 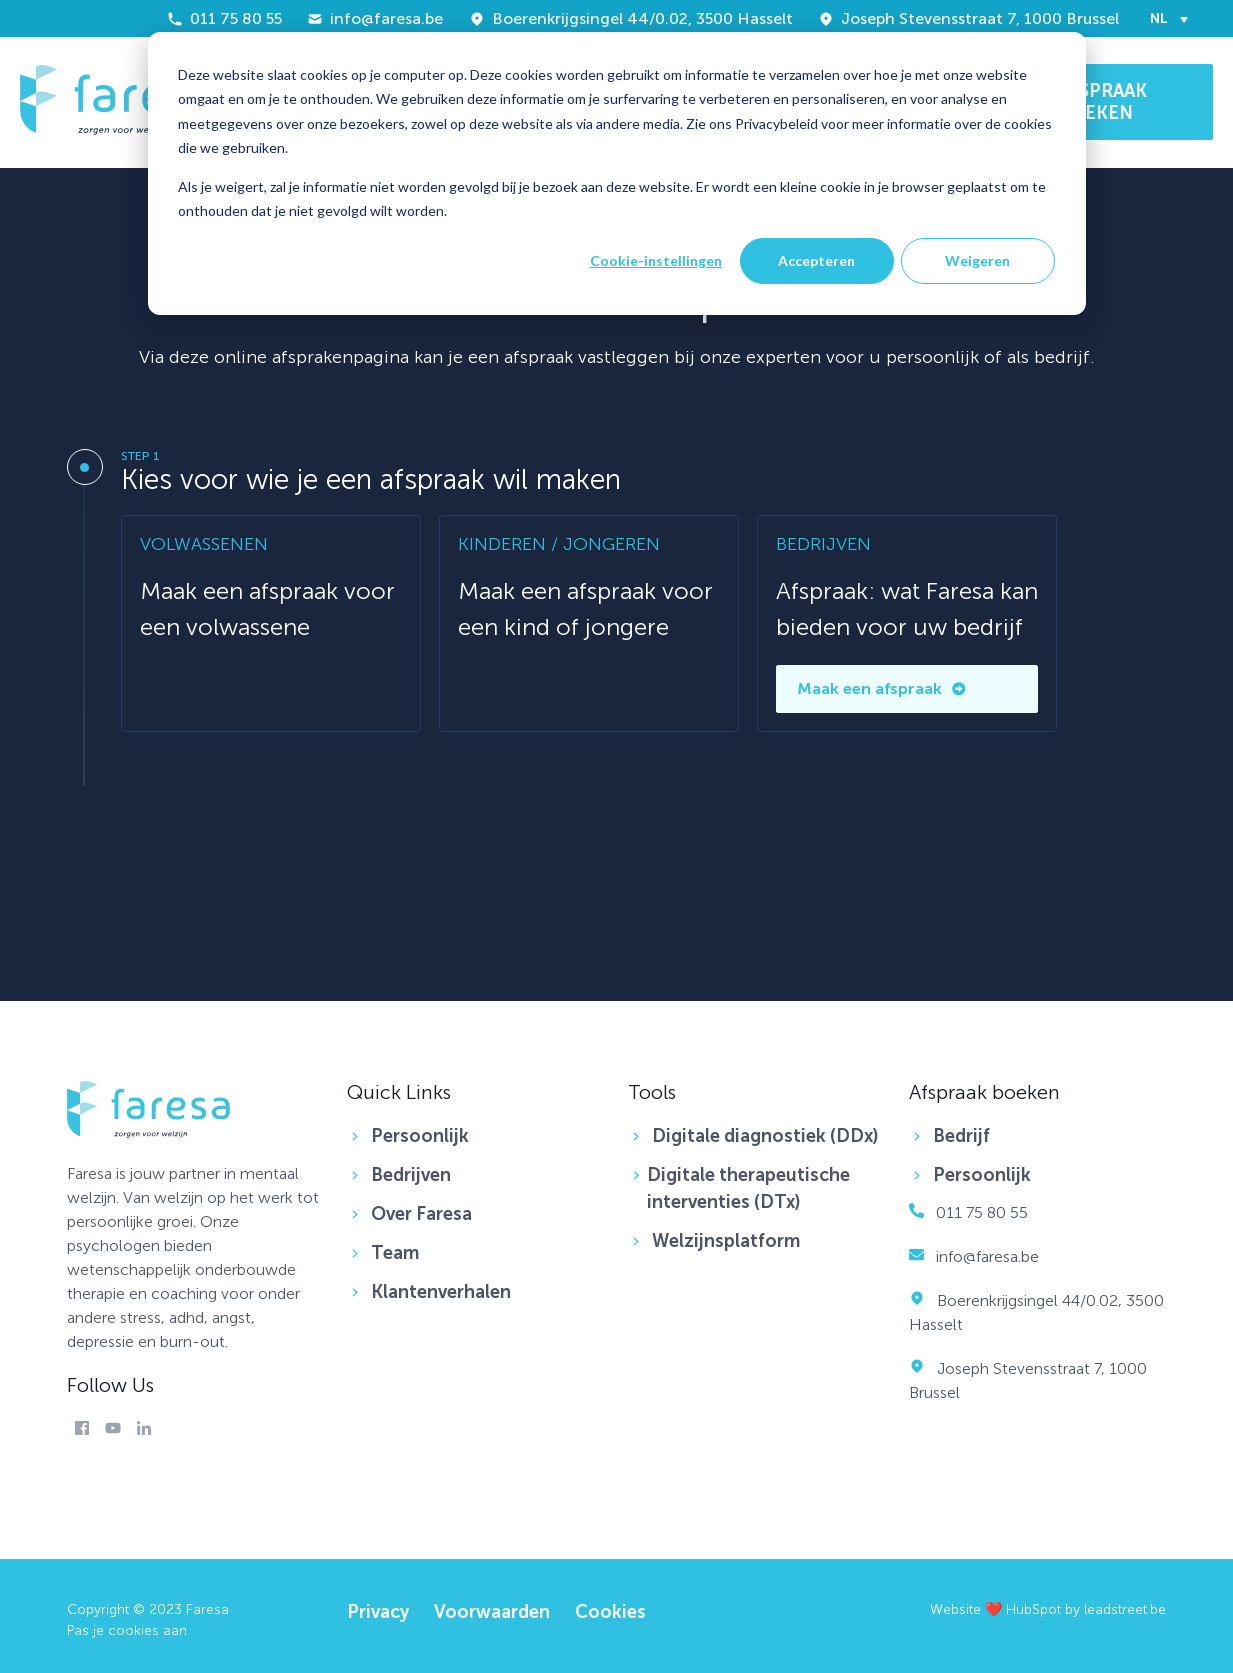 What do you see at coordinates (421, 1214) in the screenshot?
I see `Over Faresa [menuitem]` at bounding box center [421, 1214].